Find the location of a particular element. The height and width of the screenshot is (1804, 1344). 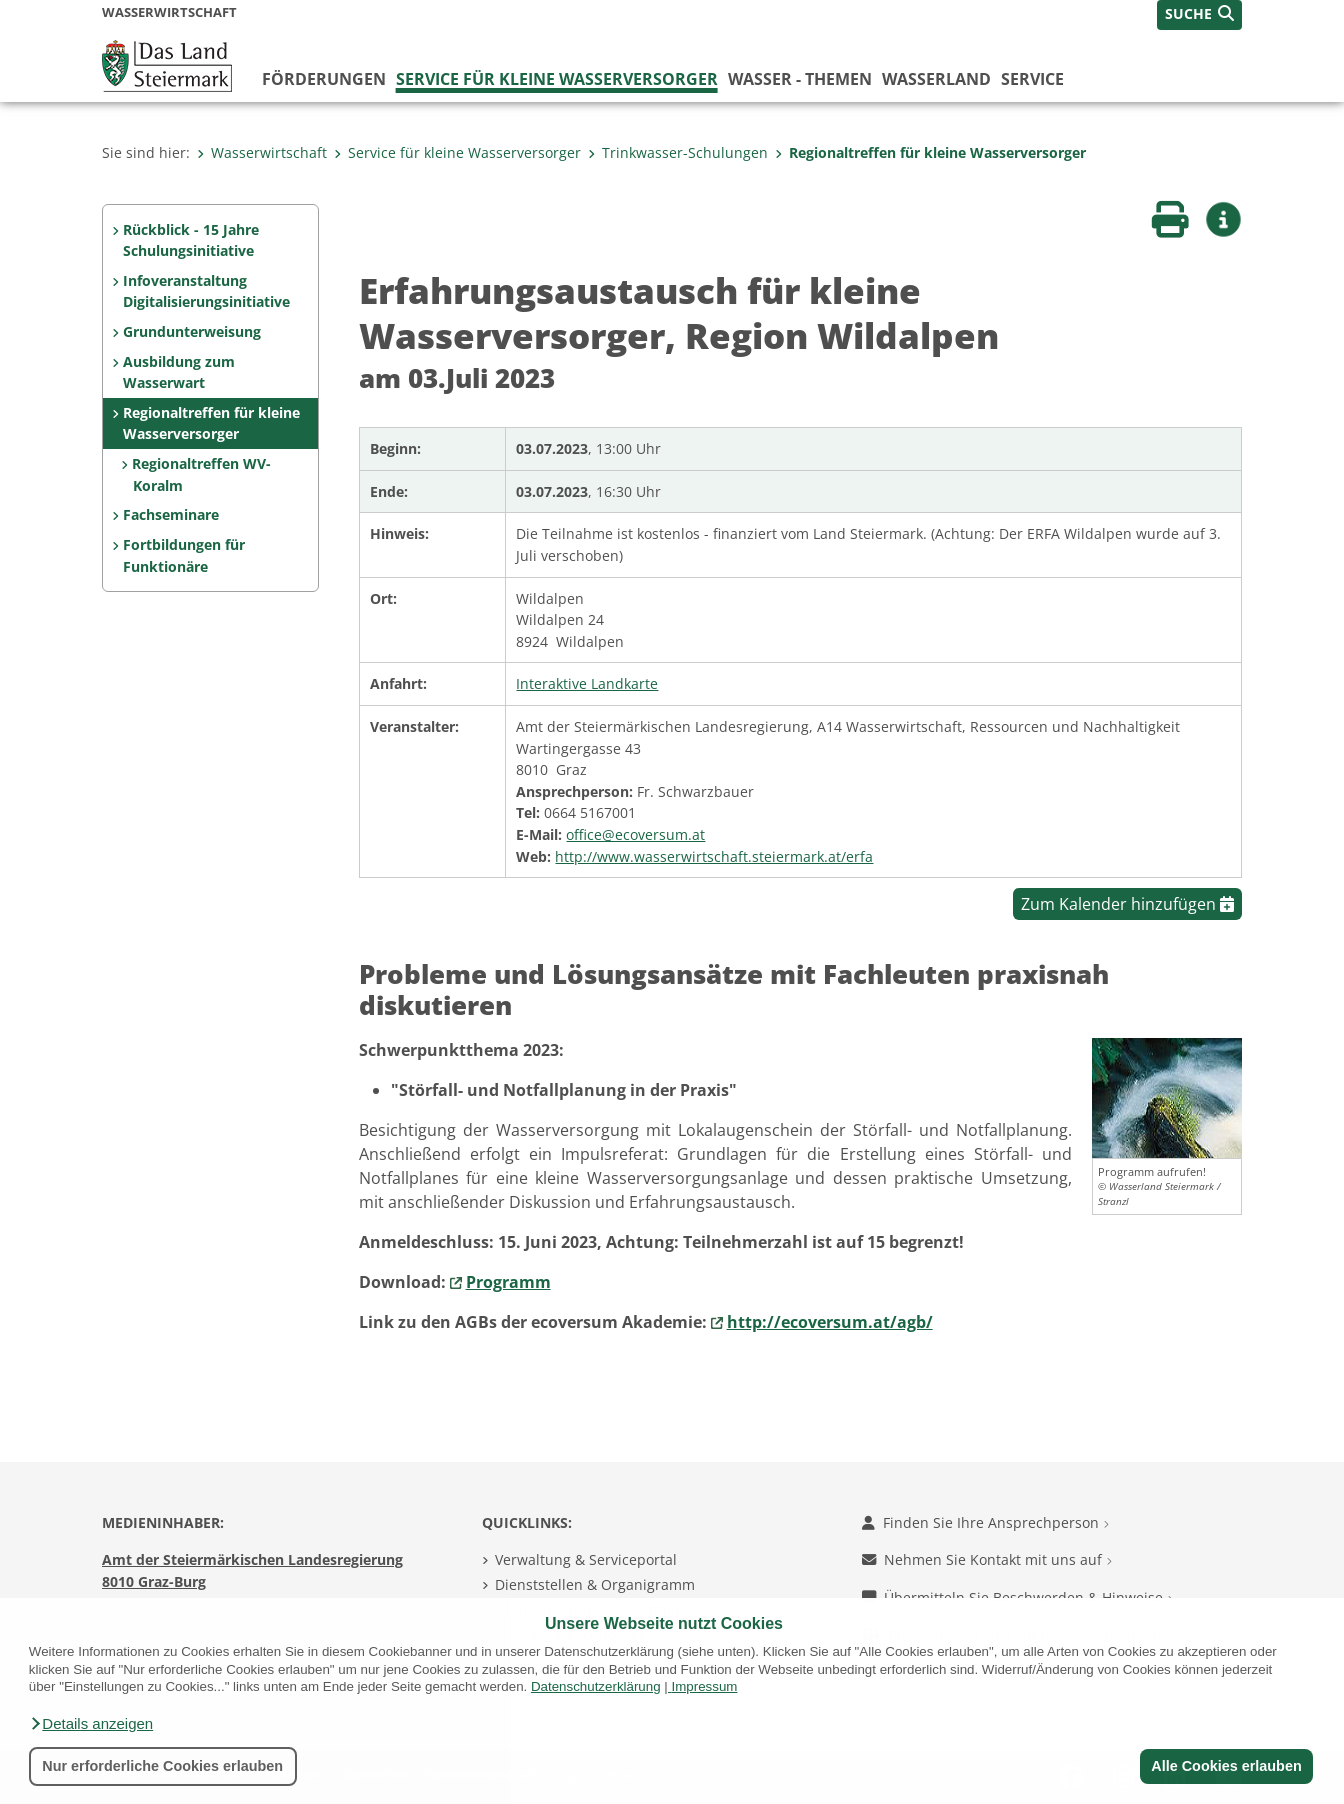

Verwaltung & Serviceportal is located at coordinates (586, 1559).